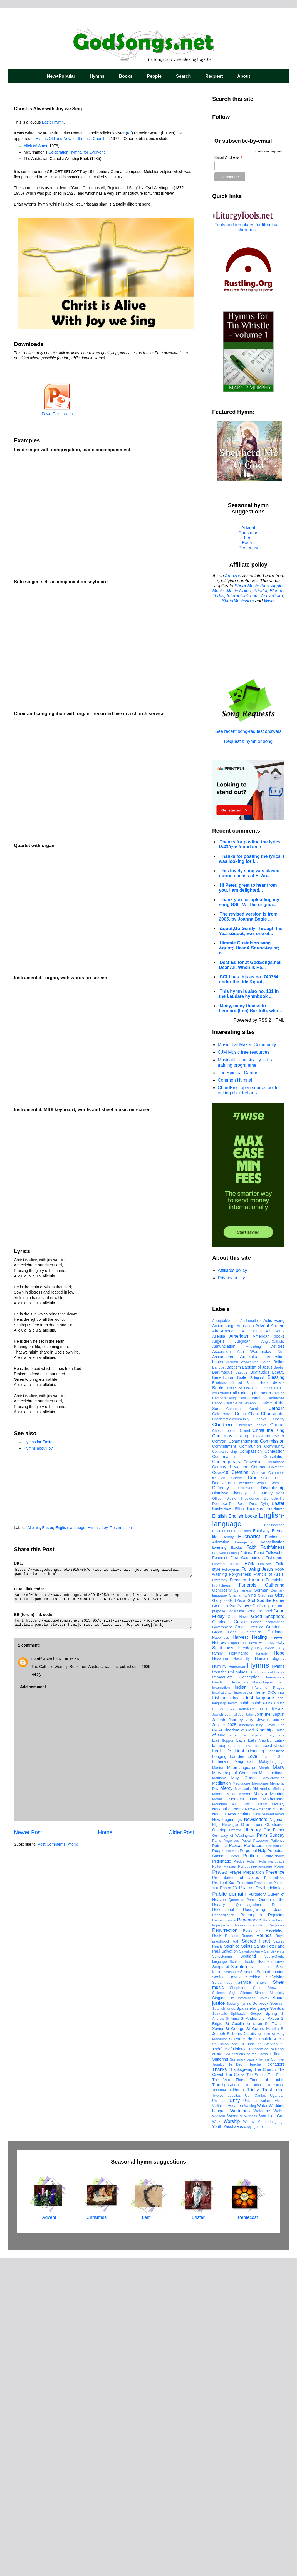  Describe the element at coordinates (219, 2096) in the screenshot. I see `Matthew` at that location.